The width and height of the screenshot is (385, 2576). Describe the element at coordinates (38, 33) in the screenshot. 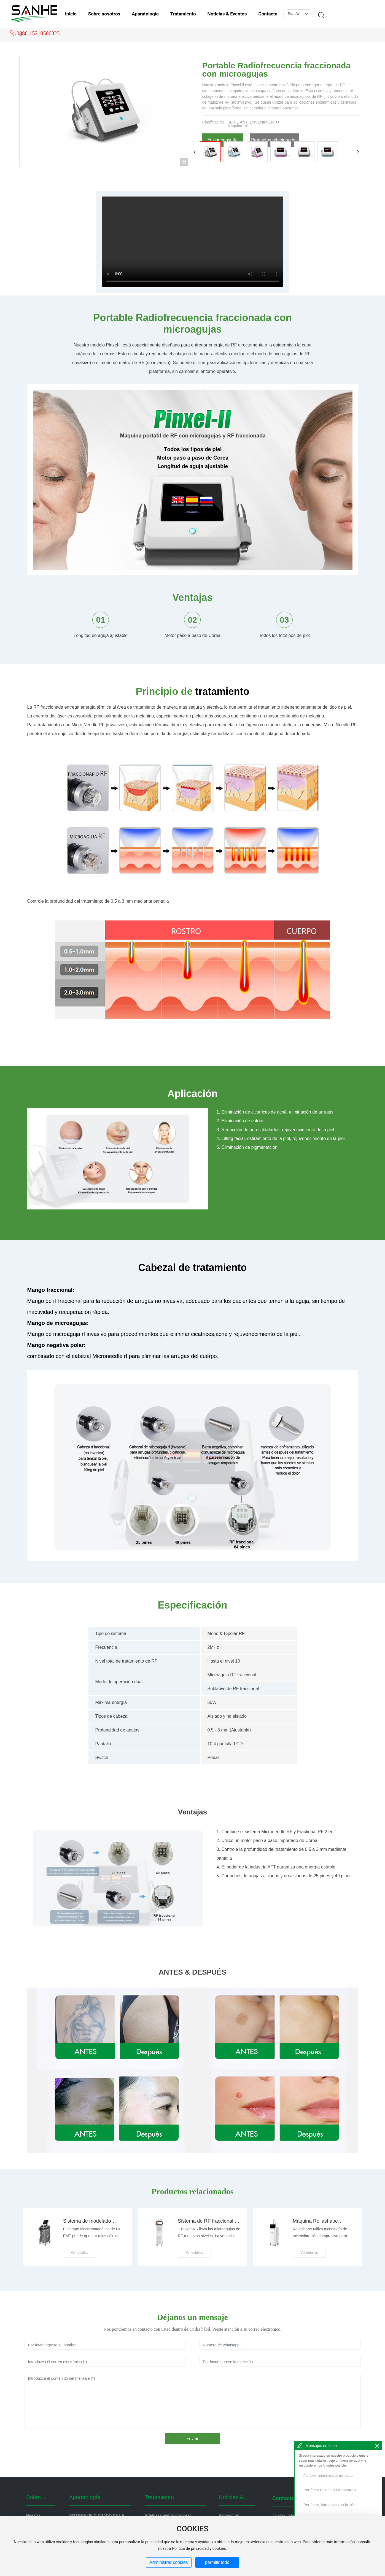

I see `0086-15210506323` at that location.